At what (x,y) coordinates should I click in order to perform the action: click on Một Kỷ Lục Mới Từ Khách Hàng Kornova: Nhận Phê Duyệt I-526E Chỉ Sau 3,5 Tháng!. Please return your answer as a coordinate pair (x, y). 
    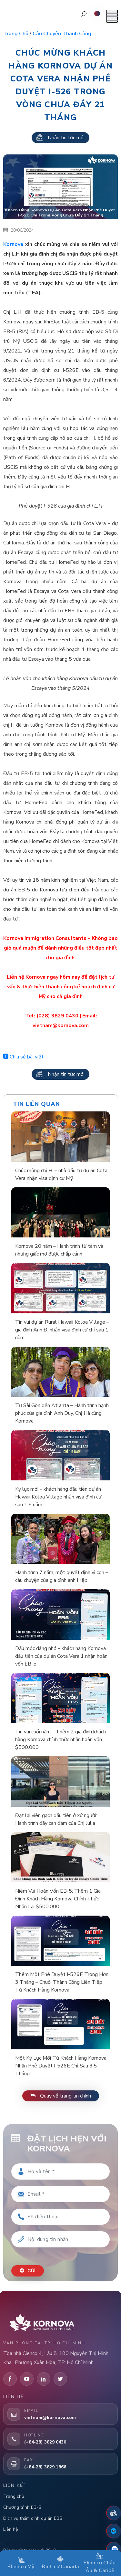
    Looking at the image, I should click on (61, 2066).